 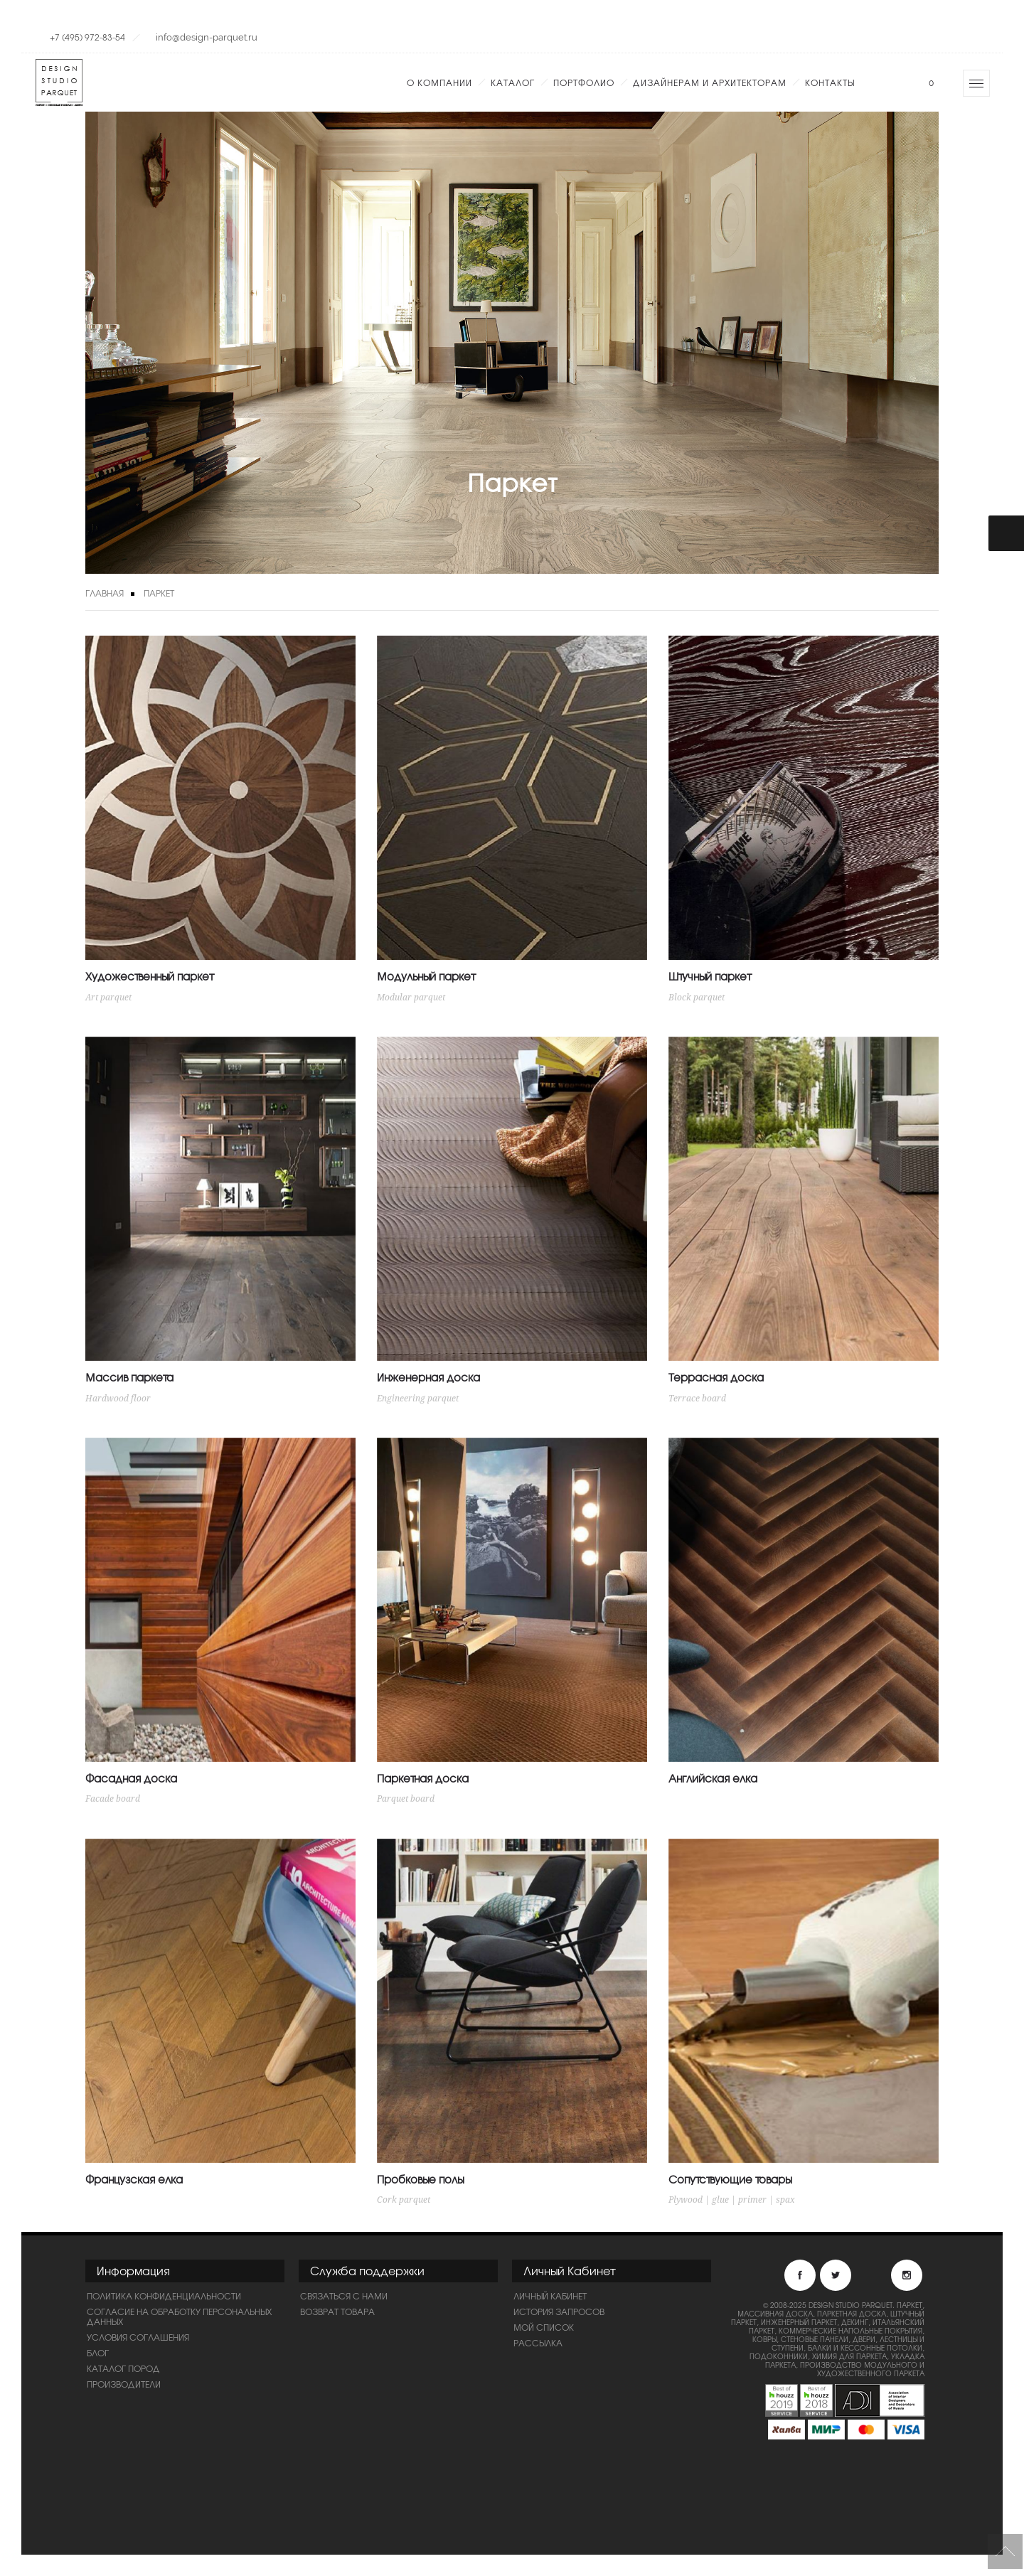 I want to click on Дизайнерам и Архитекторам, so click(x=709, y=82).